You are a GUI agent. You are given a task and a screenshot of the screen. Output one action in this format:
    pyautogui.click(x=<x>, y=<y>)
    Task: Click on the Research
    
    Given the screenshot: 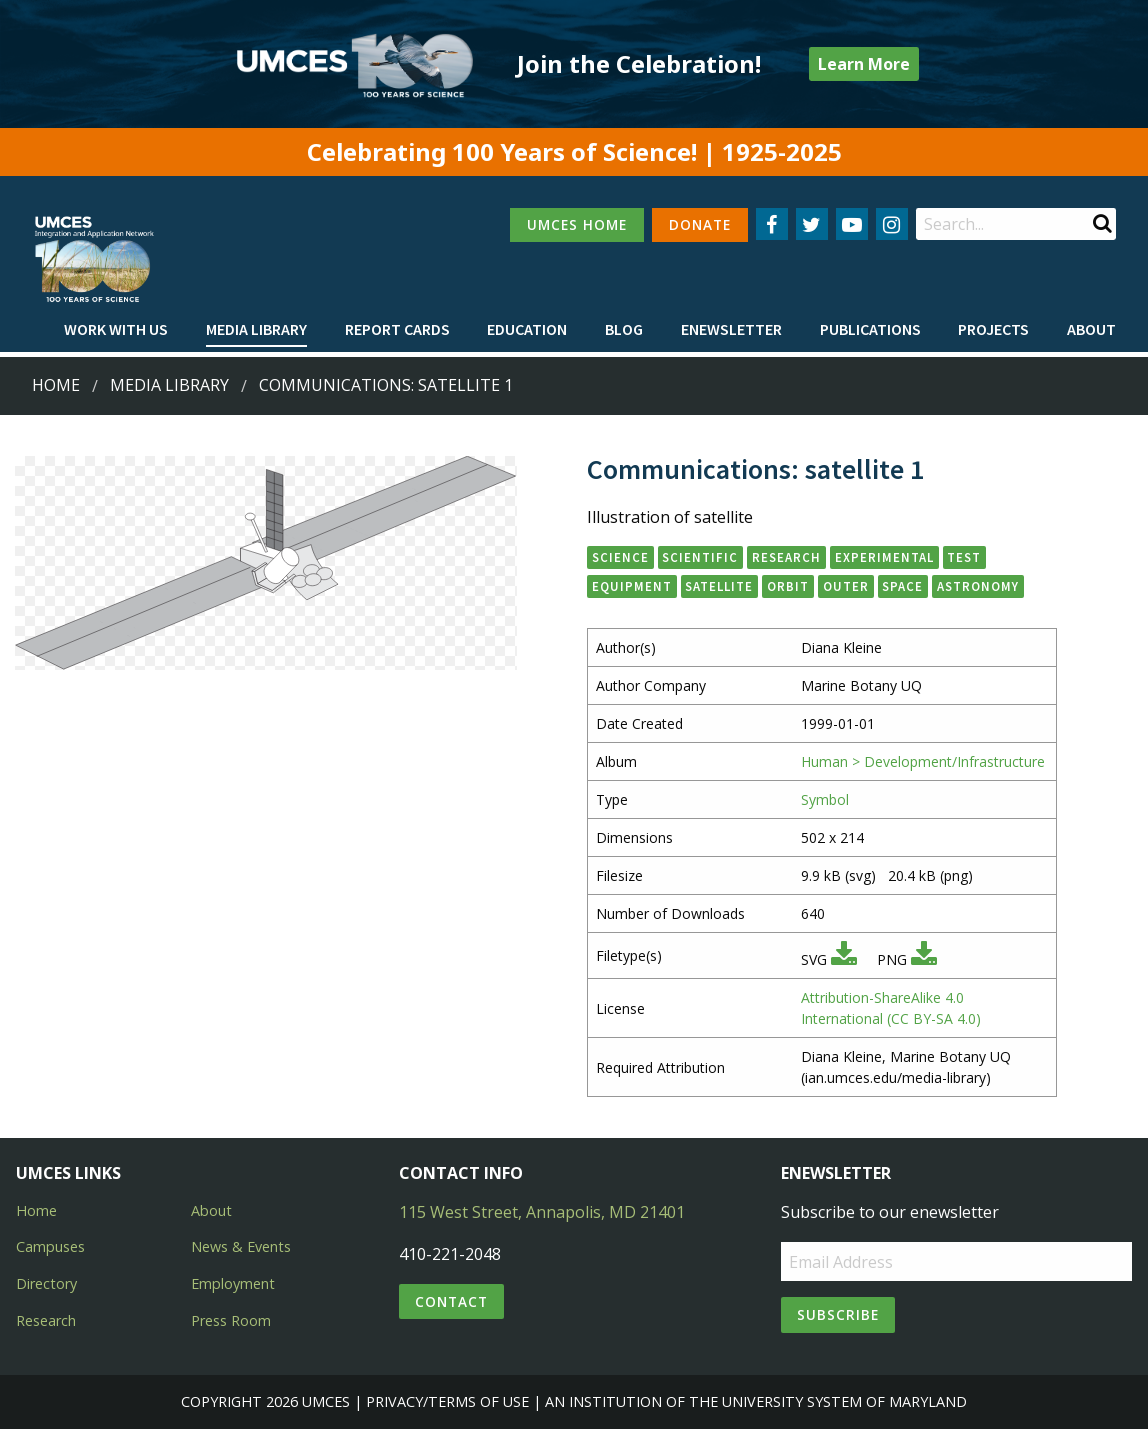 What is the action you would take?
    pyautogui.click(x=46, y=1320)
    